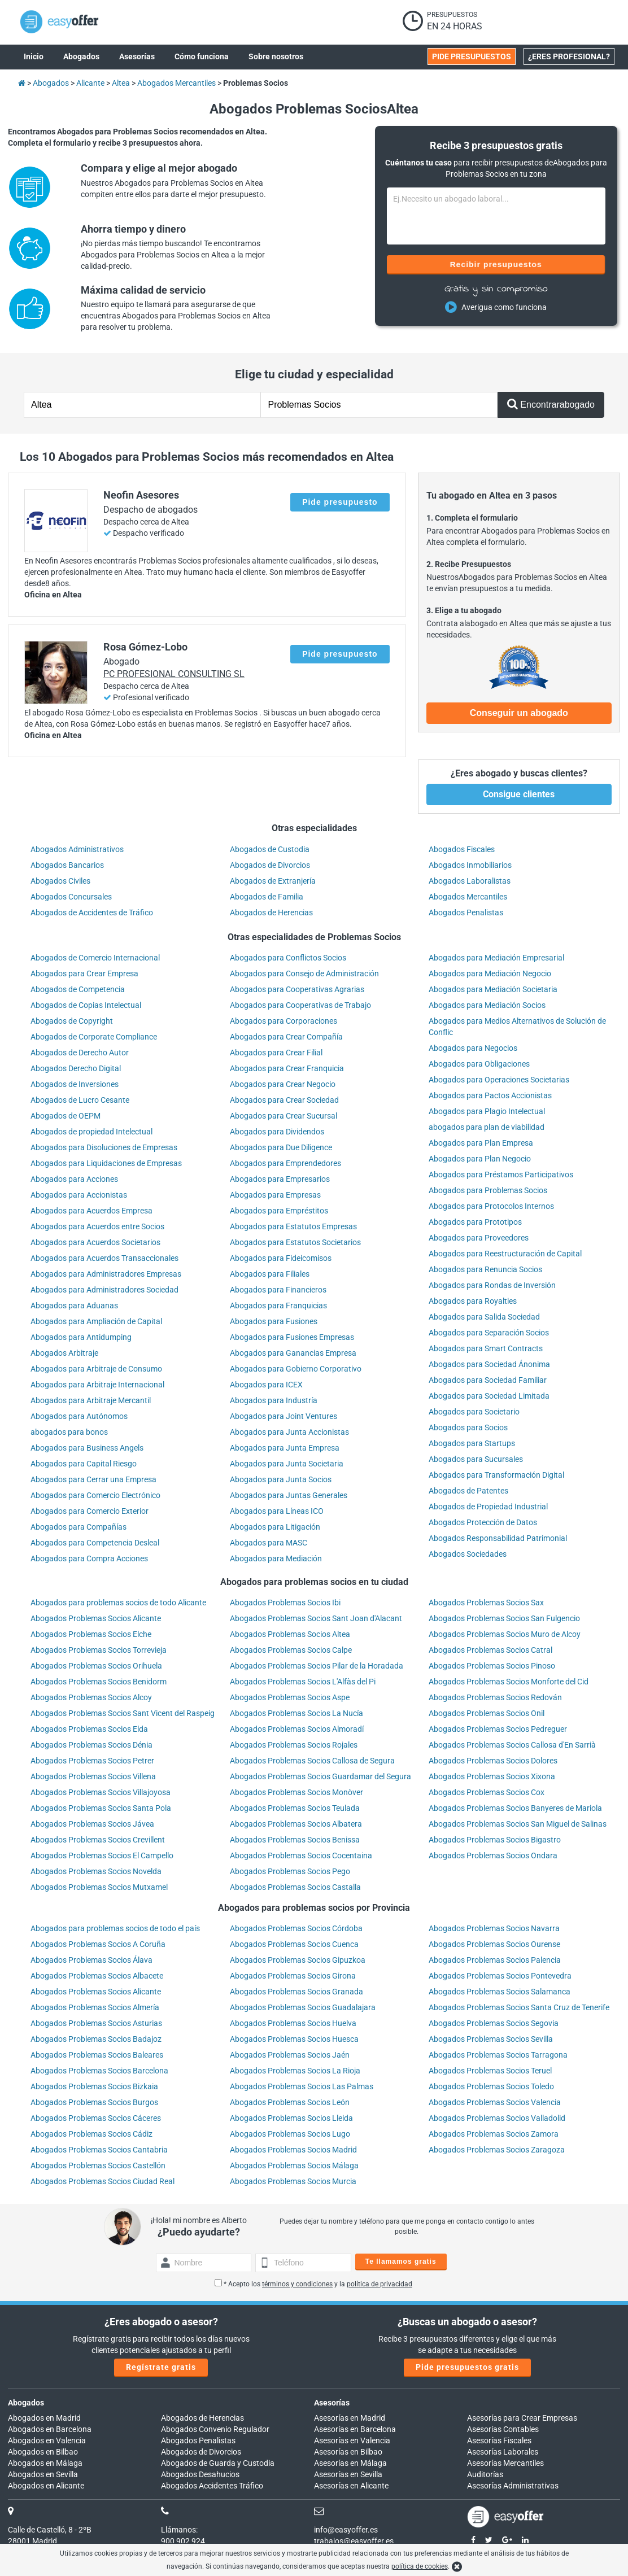 This screenshot has width=628, height=2576. Describe the element at coordinates (296, 1928) in the screenshot. I see `Abogados Problemas Socios Córdoba` at that location.